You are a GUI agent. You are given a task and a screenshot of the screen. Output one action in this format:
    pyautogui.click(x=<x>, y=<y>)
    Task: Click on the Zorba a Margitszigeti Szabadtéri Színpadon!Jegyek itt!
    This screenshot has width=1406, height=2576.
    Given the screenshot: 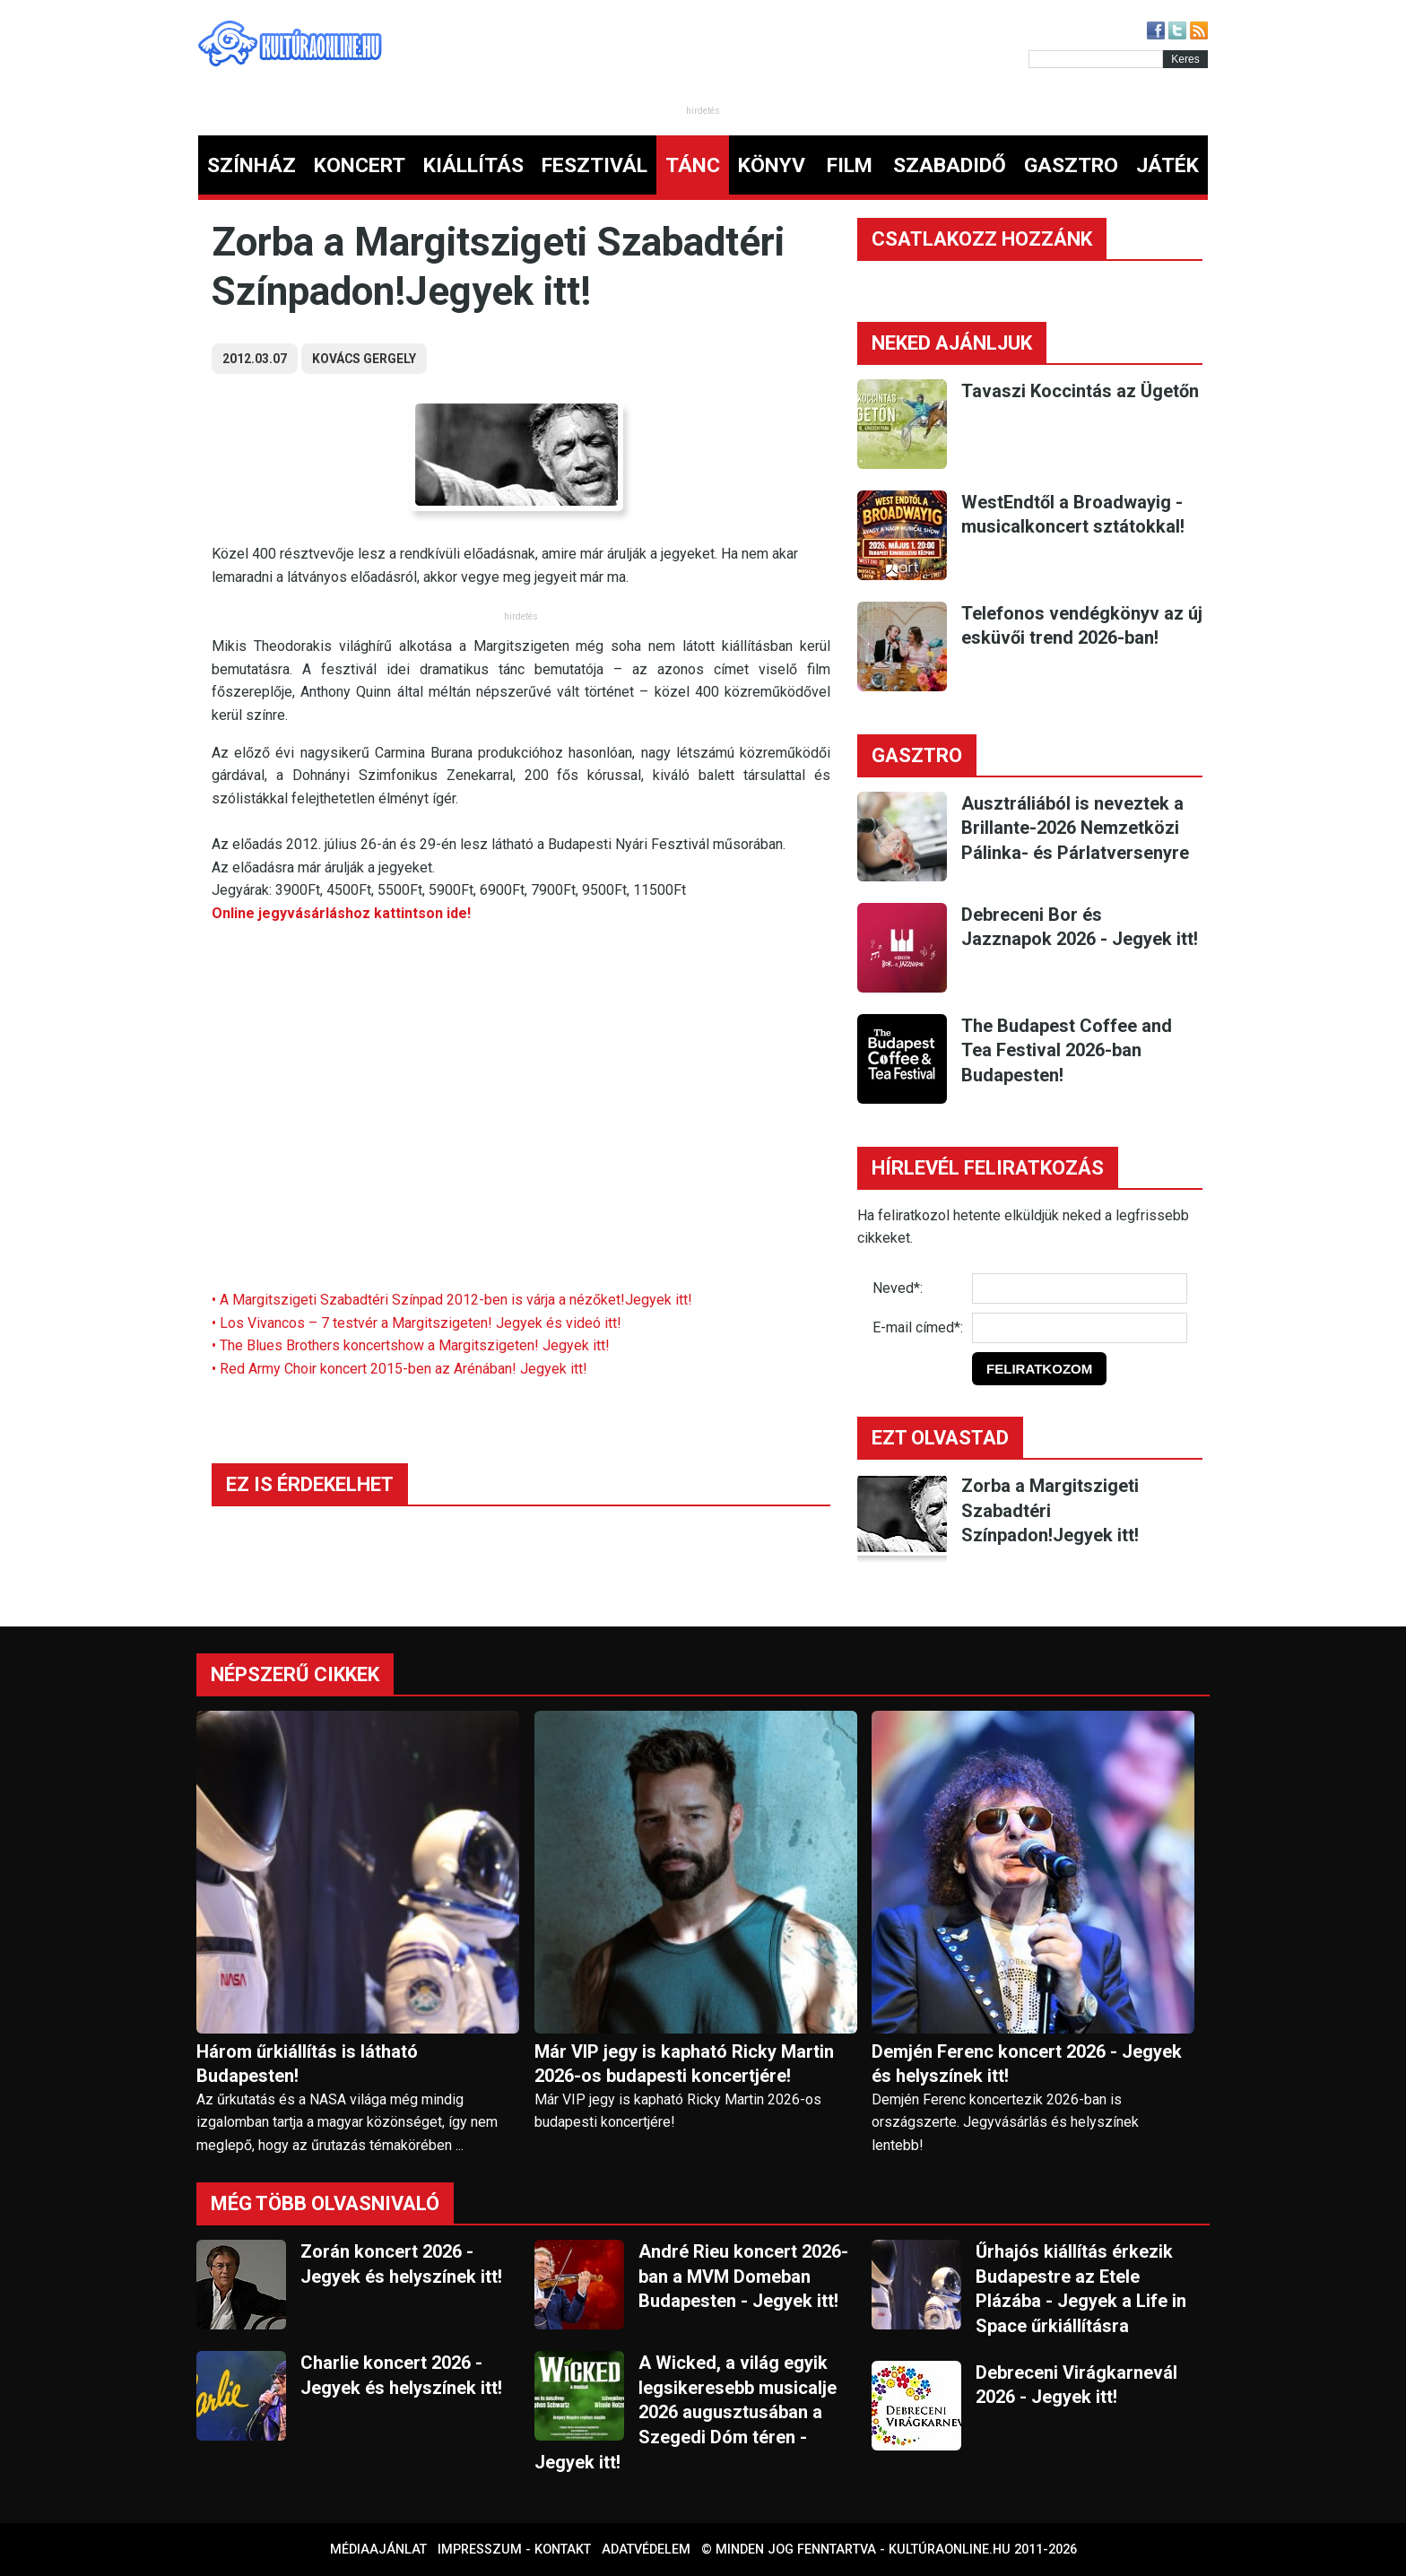 What is the action you would take?
    pyautogui.click(x=1050, y=1510)
    